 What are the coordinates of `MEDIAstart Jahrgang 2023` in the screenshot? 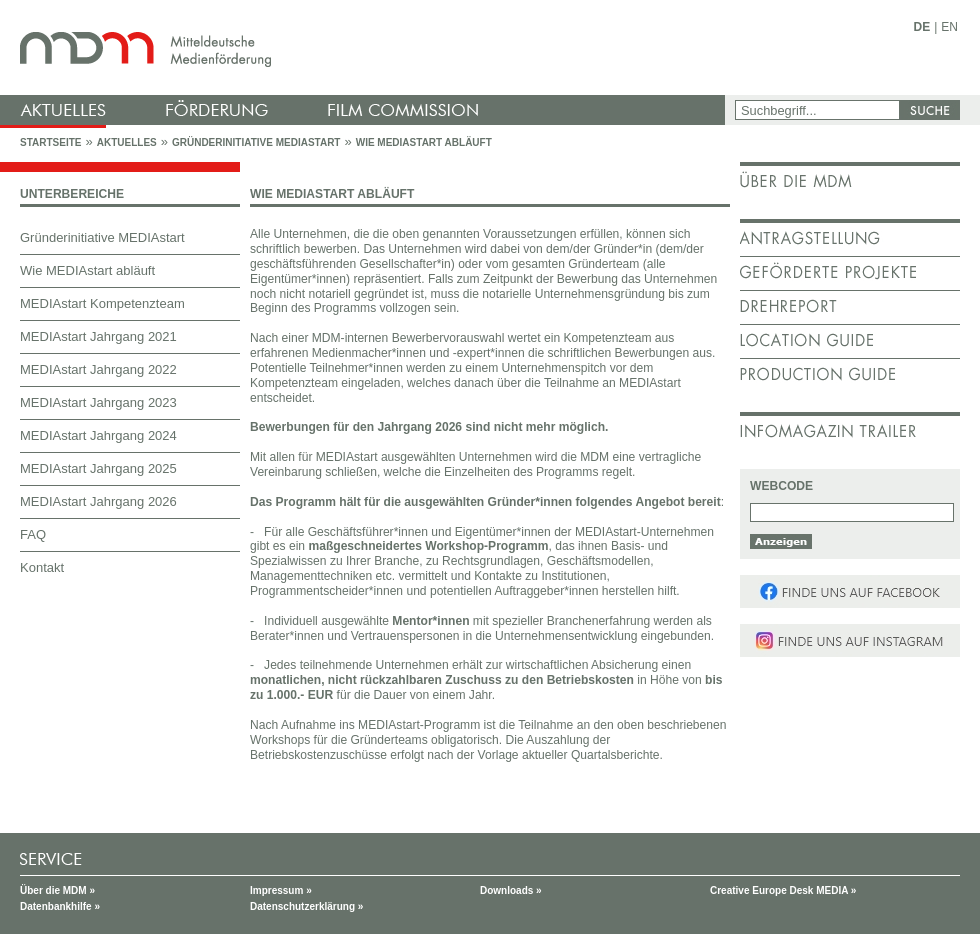 It's located at (98, 402).